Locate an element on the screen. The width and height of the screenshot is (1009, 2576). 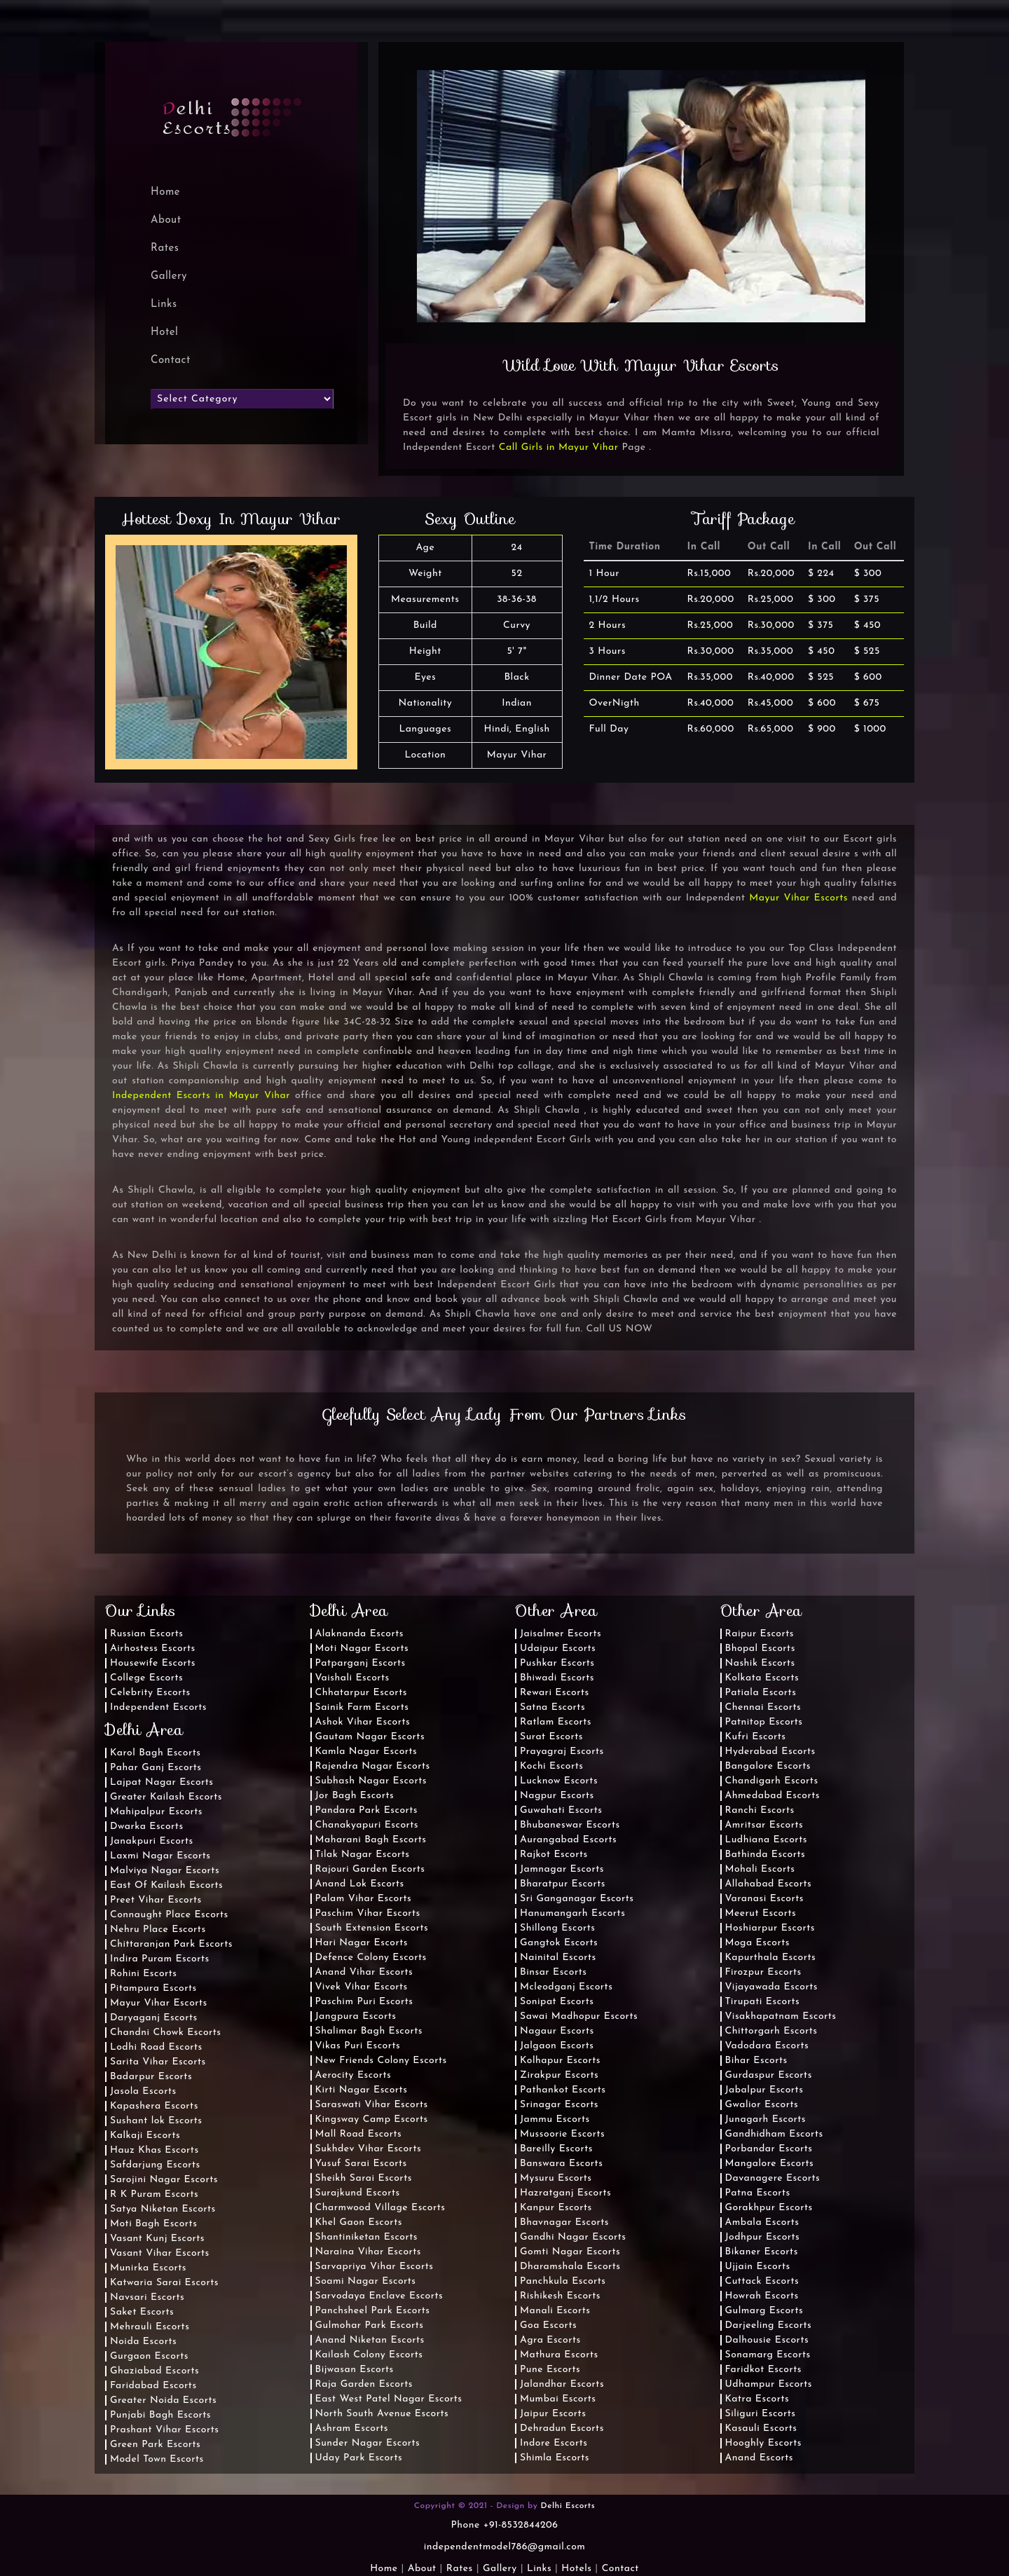
Hyderabad Escorts is located at coordinates (770, 1751).